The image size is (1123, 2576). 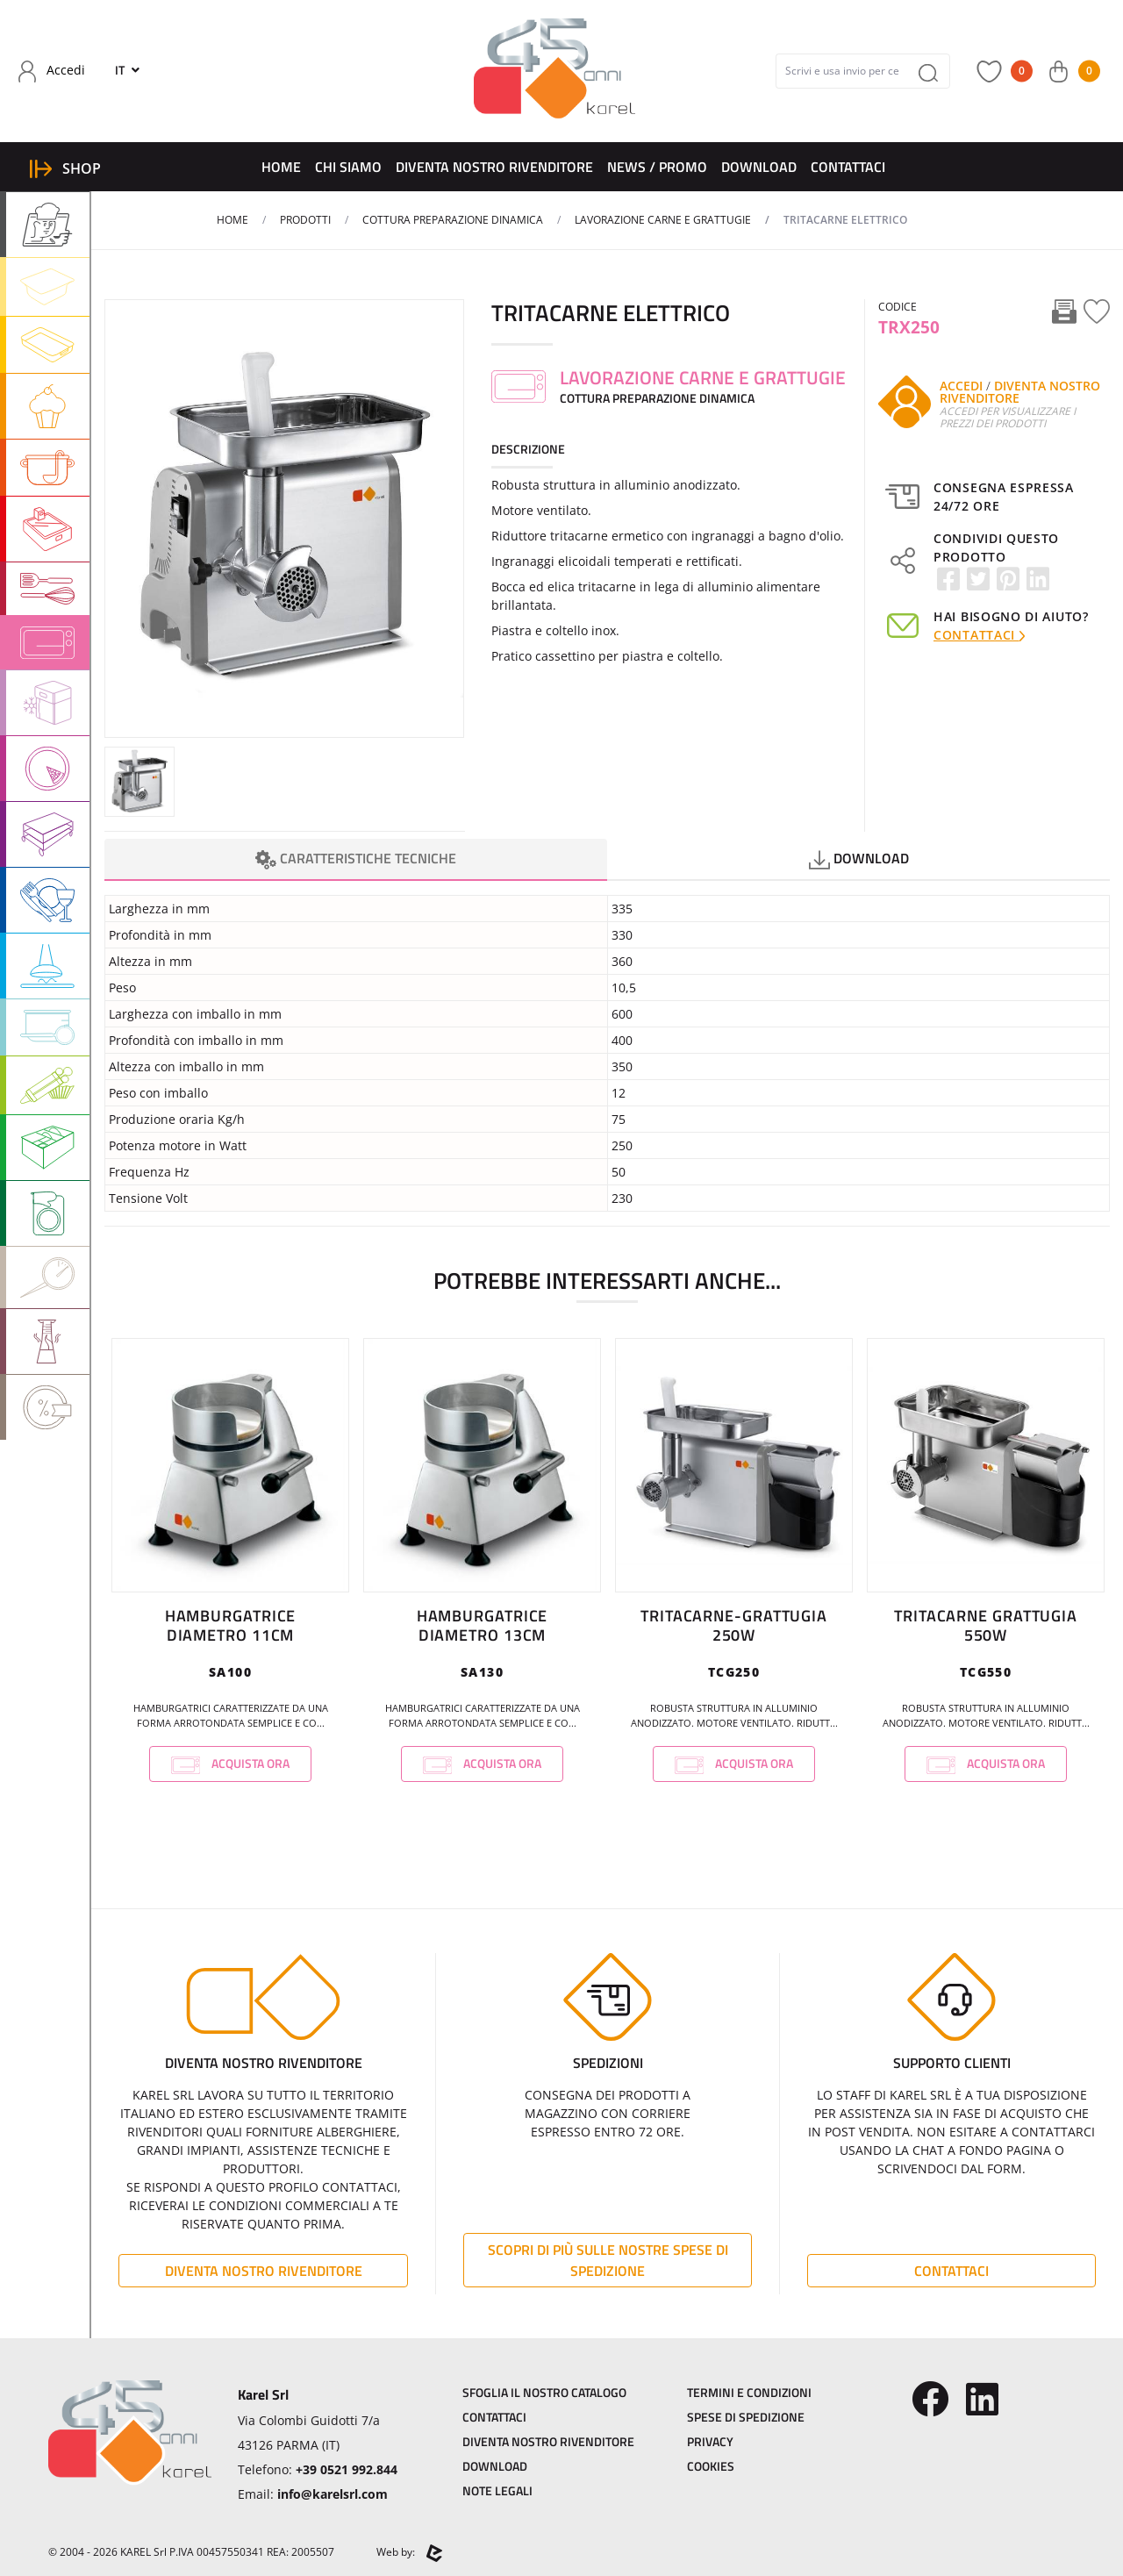 What do you see at coordinates (348, 166) in the screenshot?
I see `Chi Siamo` at bounding box center [348, 166].